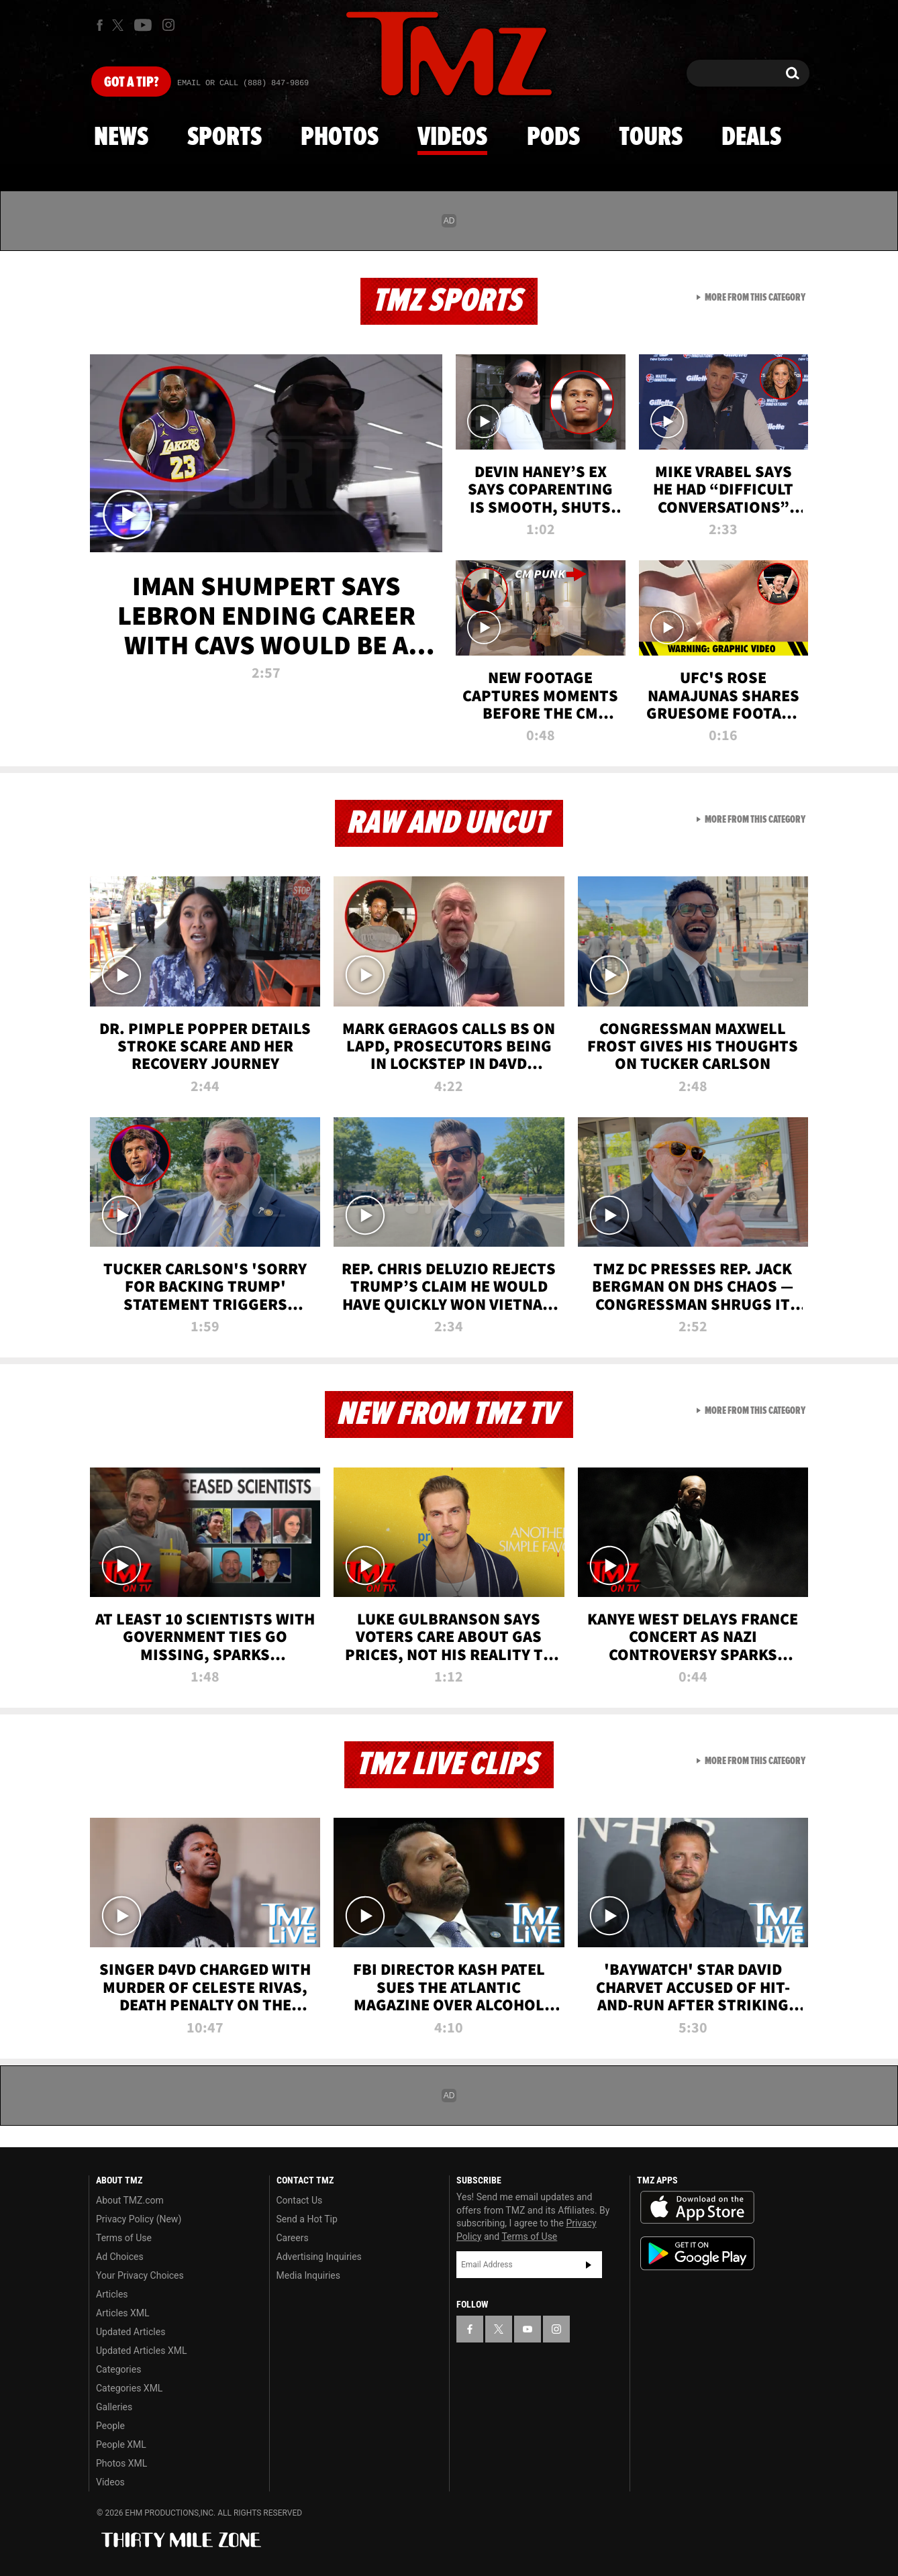  I want to click on Galleries, so click(114, 2407).